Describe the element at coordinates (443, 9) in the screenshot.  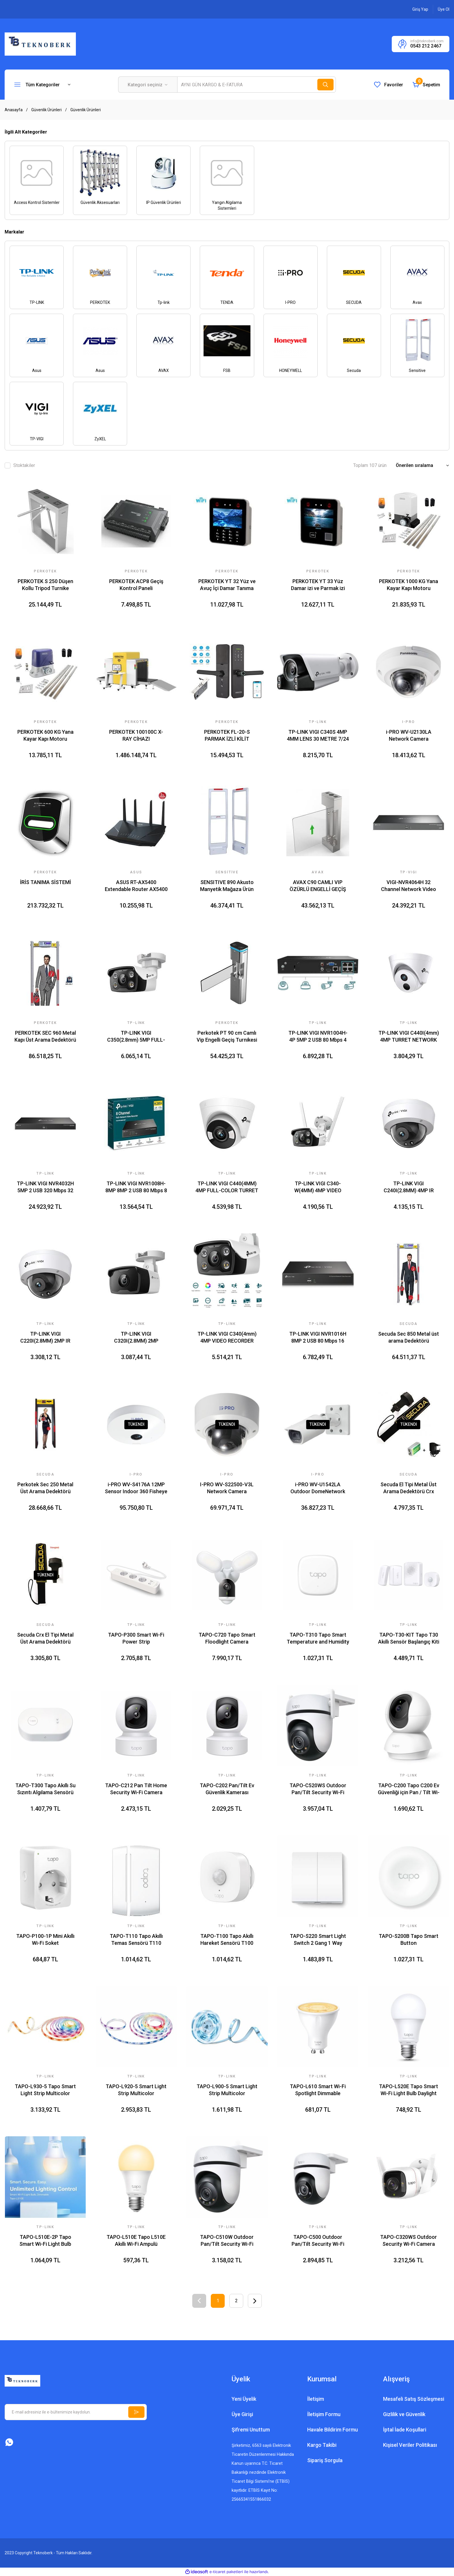
I see `[Member Signup]` at that location.